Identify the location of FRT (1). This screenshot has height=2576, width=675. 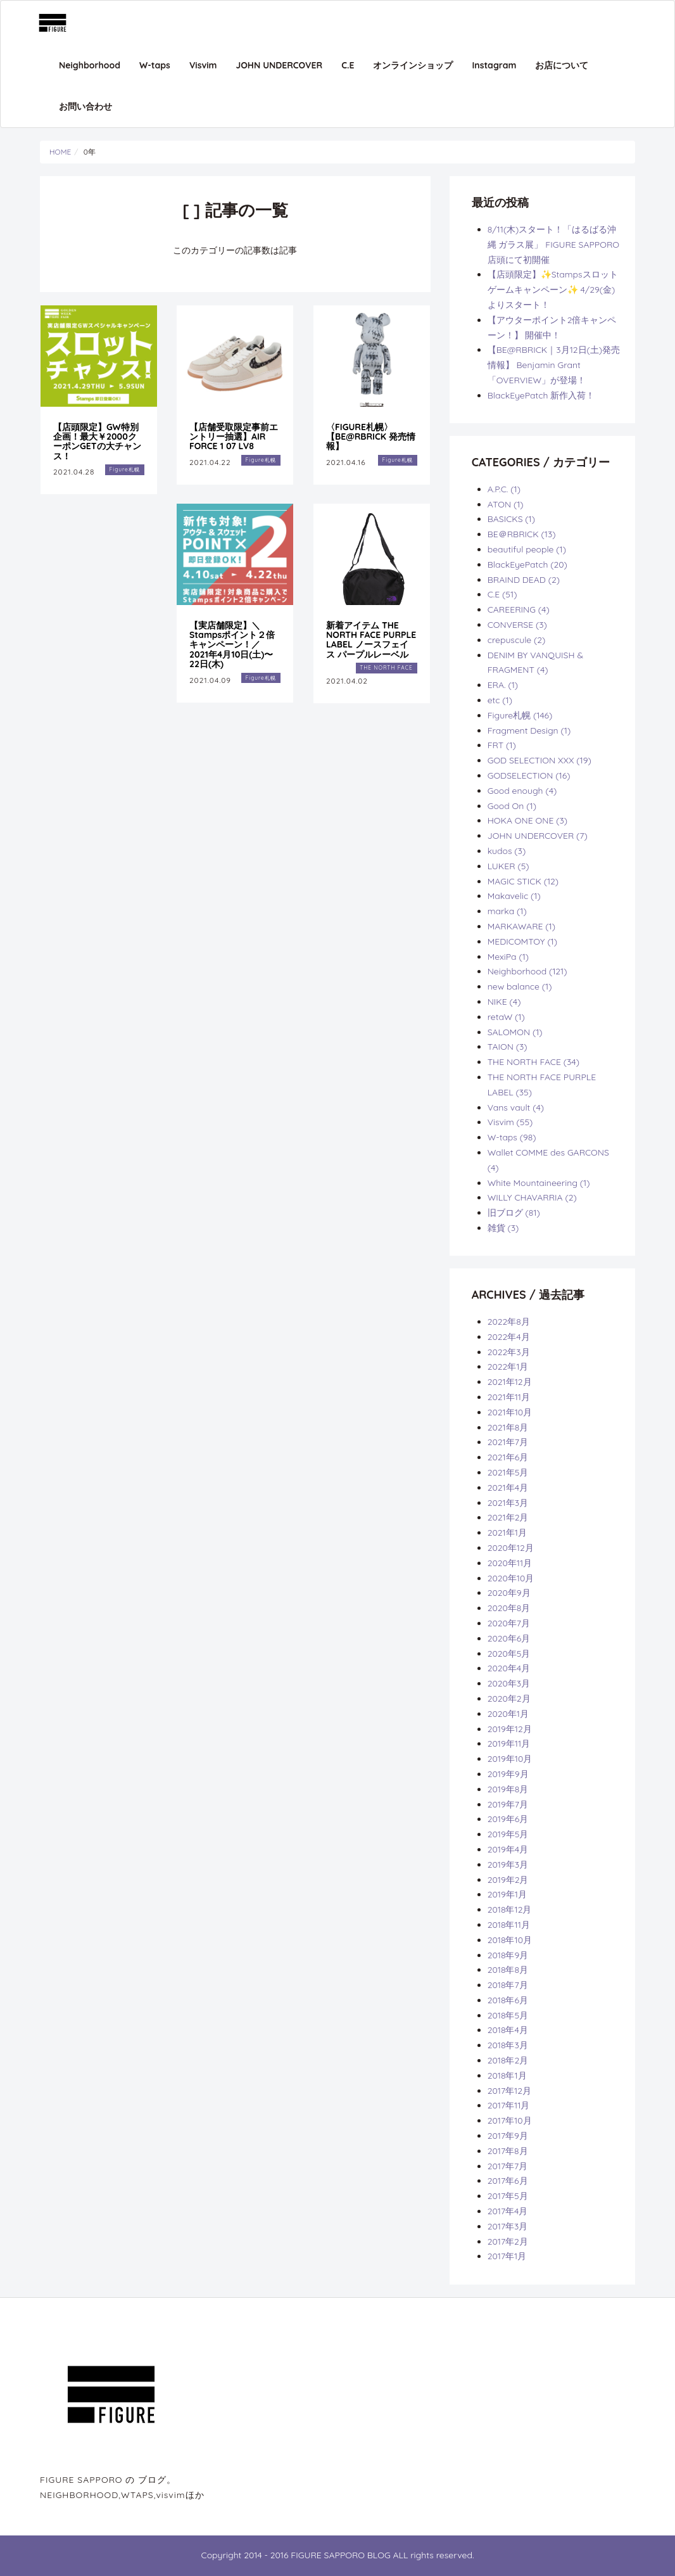
(502, 745).